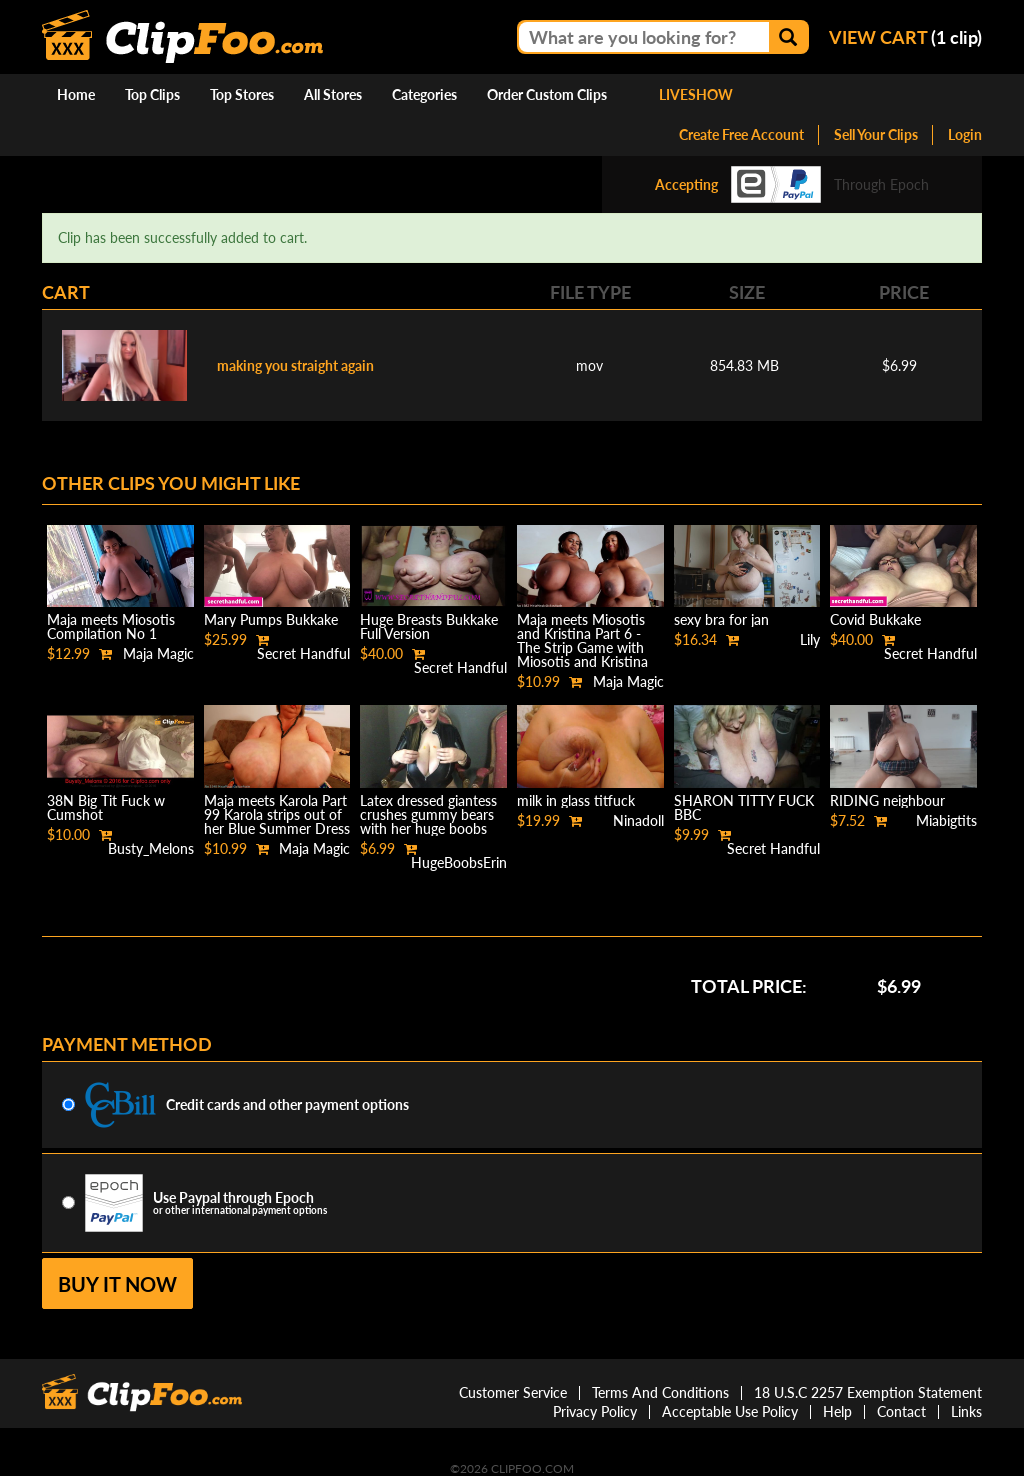 This screenshot has width=1024, height=1476. Describe the element at coordinates (741, 134) in the screenshot. I see `Create Free Account` at that location.